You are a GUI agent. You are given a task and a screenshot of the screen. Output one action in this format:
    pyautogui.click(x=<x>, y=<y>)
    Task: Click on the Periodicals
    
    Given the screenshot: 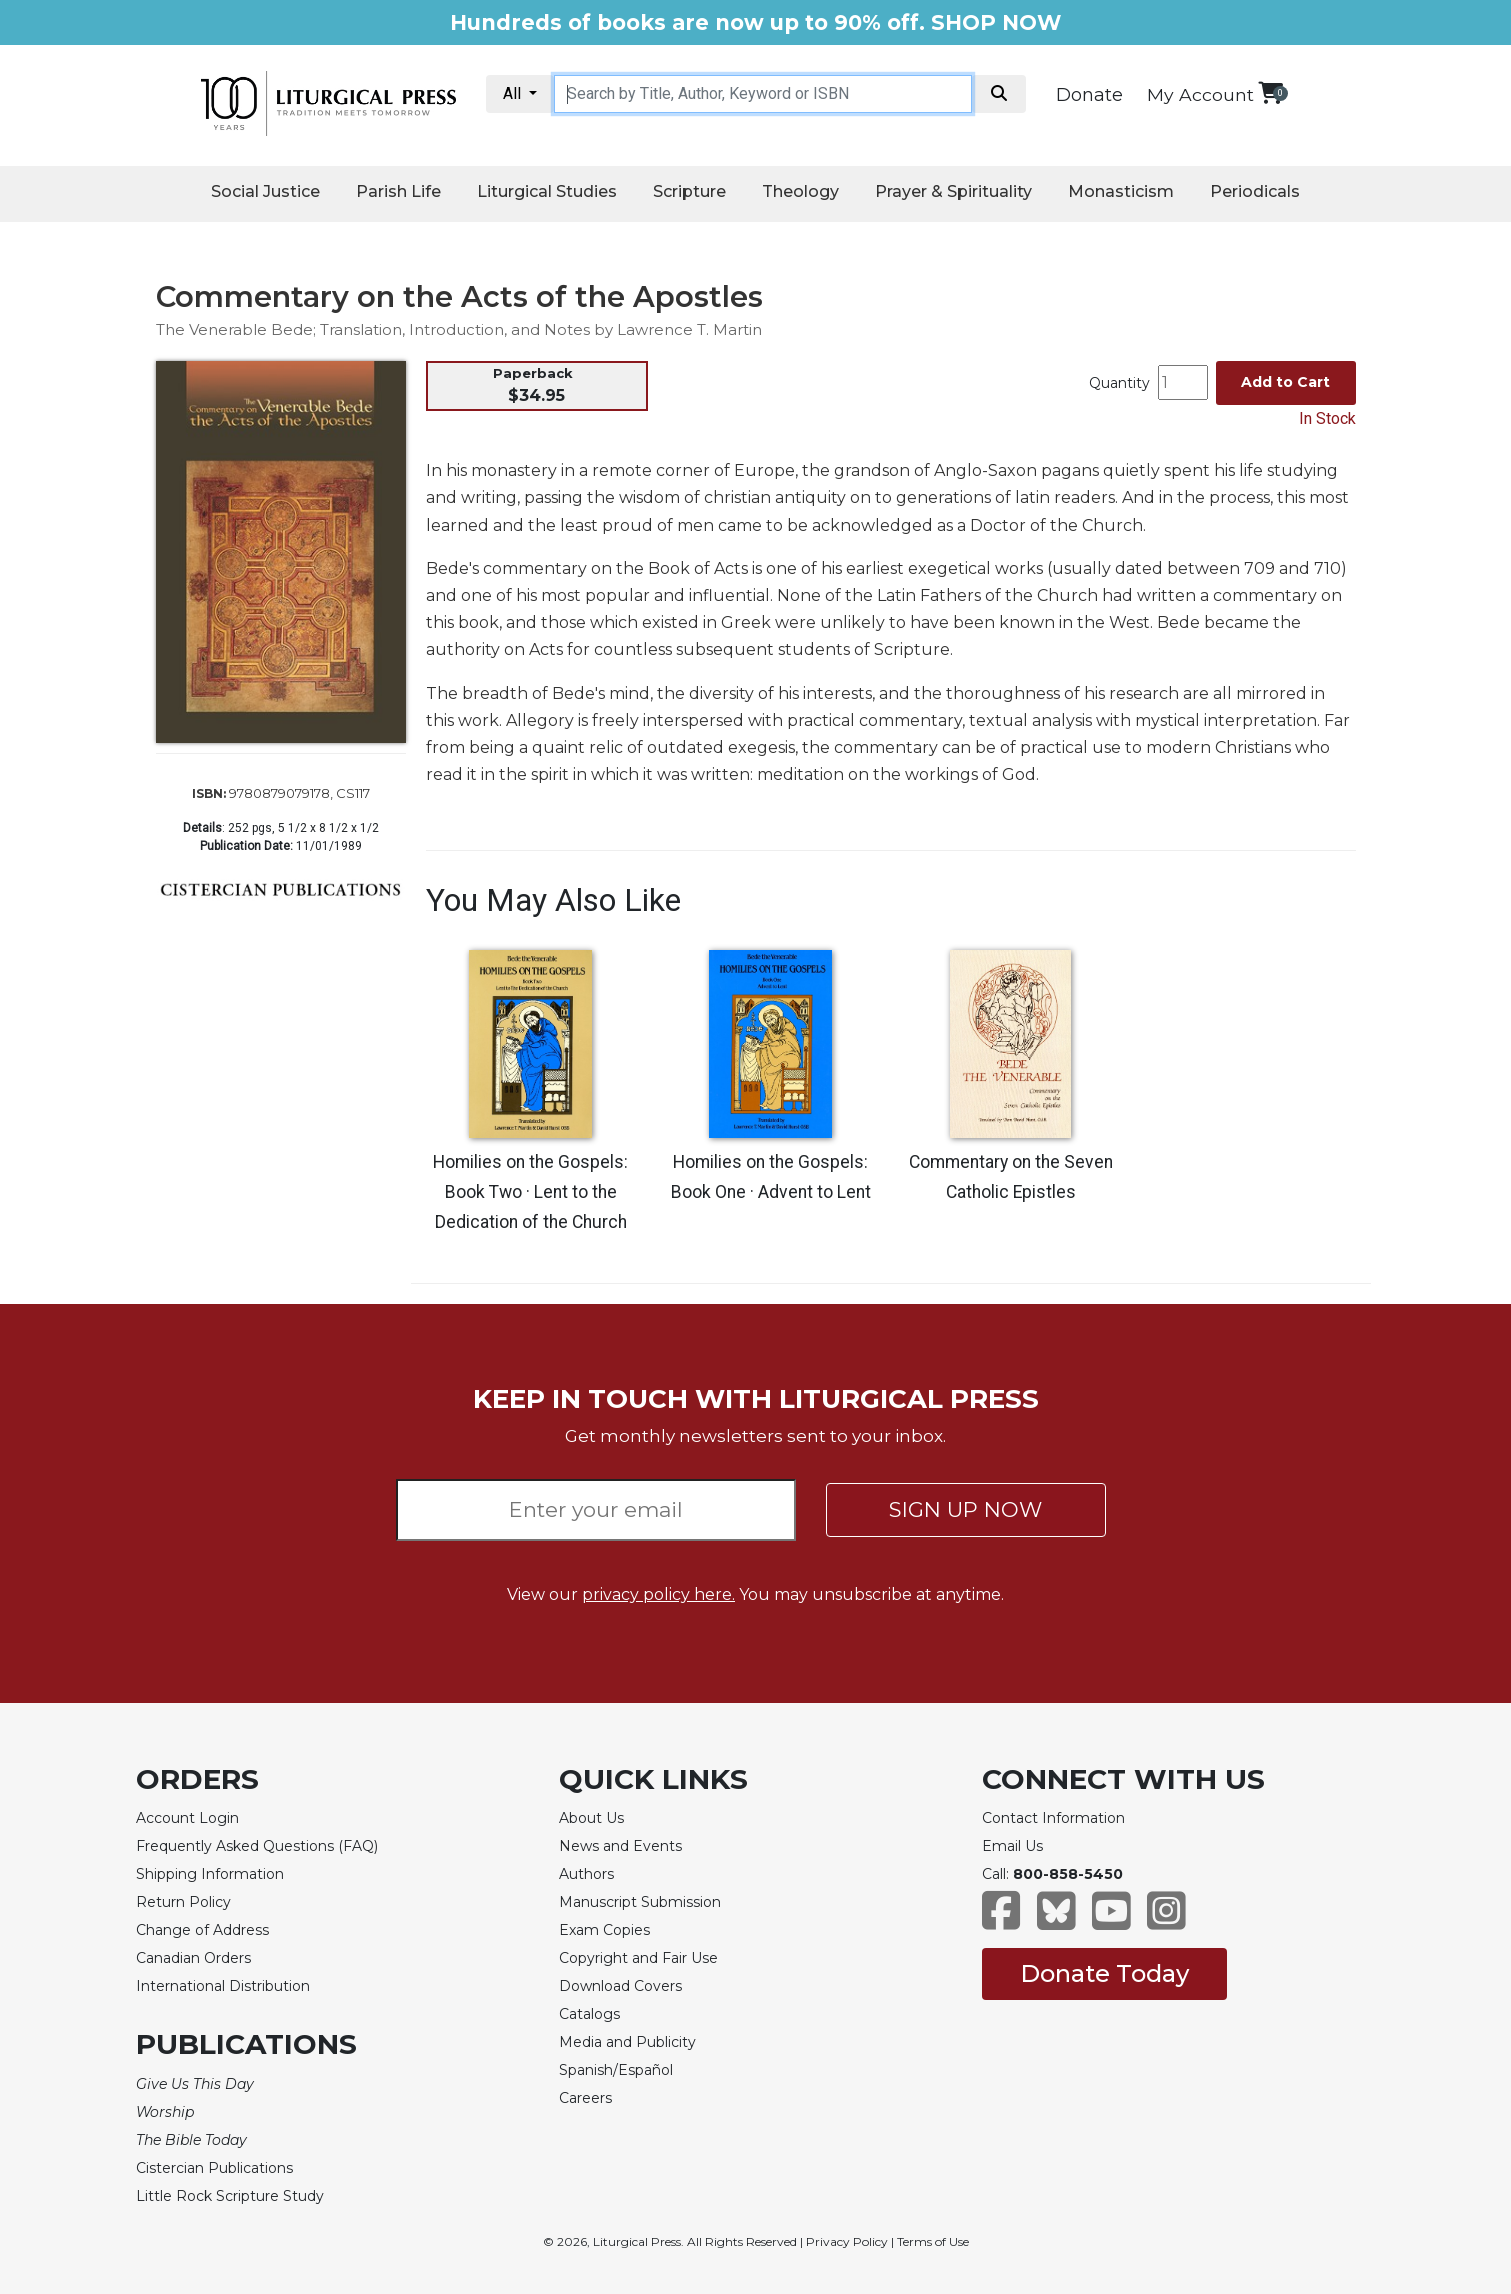 What is the action you would take?
    pyautogui.click(x=1255, y=191)
    